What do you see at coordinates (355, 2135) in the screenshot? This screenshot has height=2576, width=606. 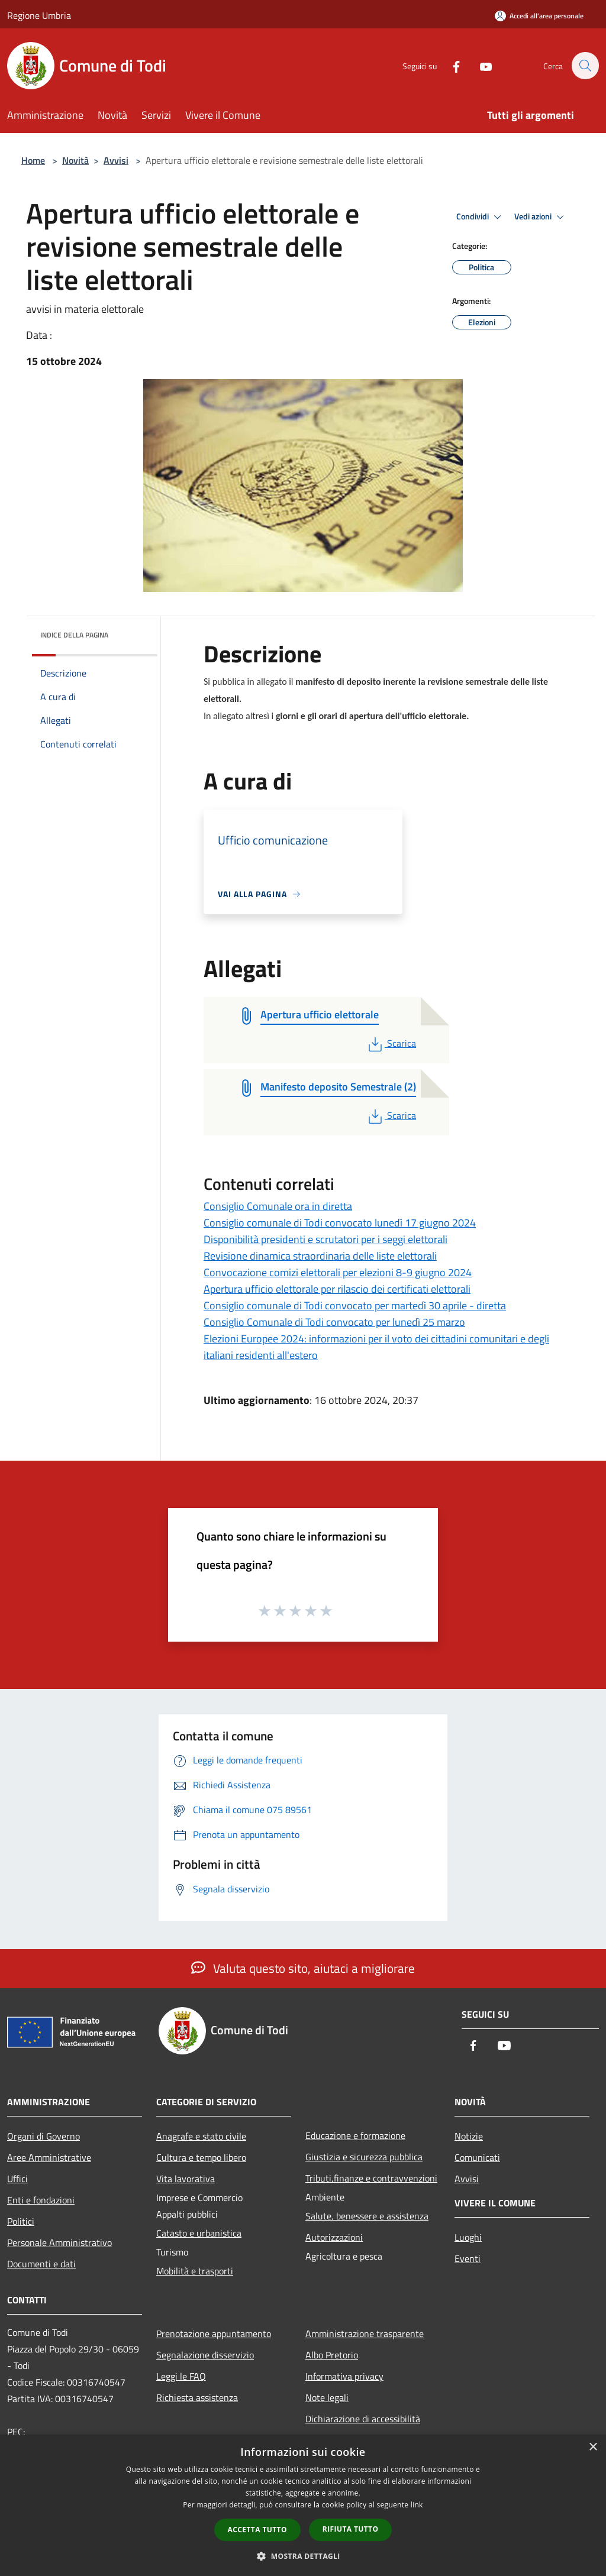 I see `Educazione e formazione` at bounding box center [355, 2135].